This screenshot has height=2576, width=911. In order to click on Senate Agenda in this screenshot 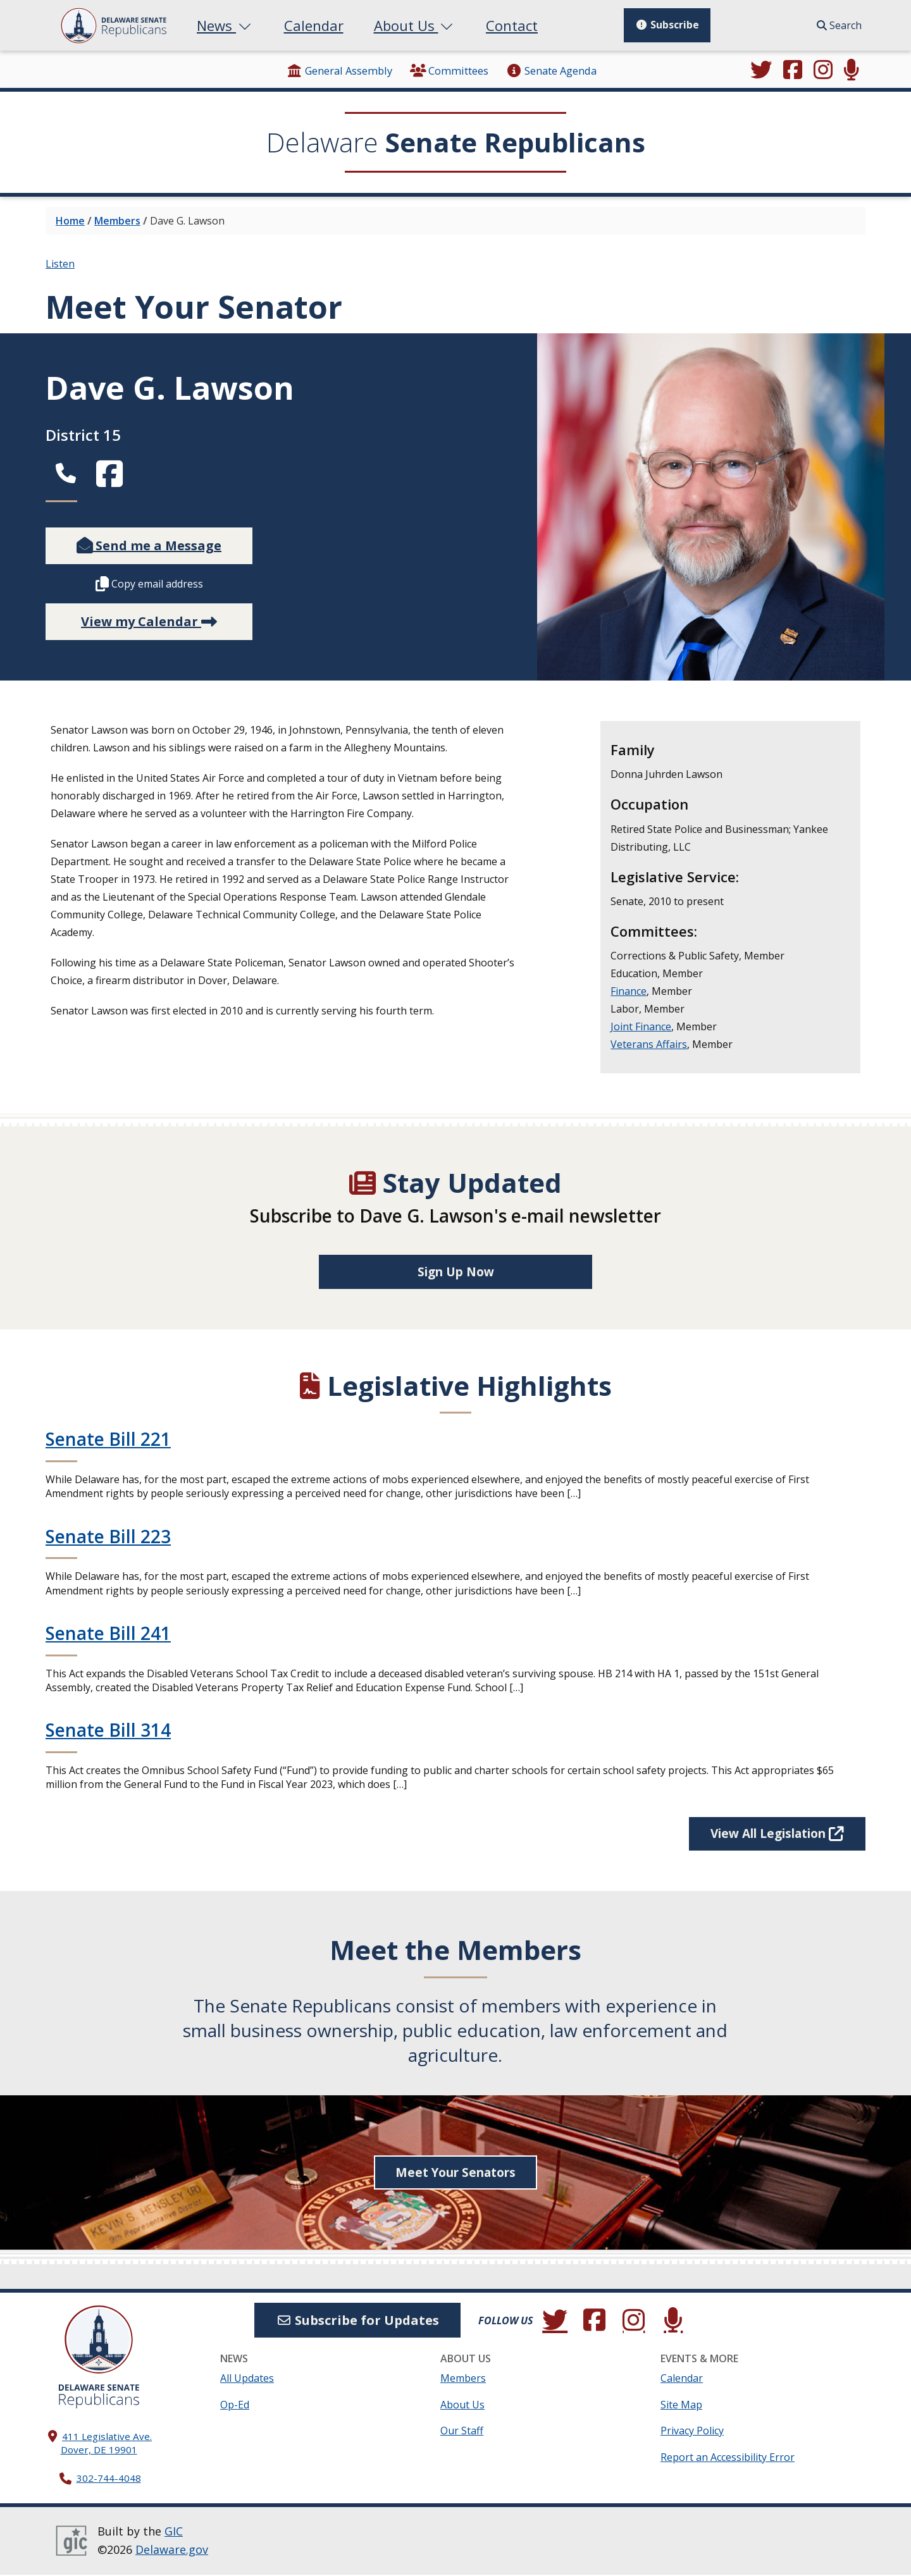, I will do `click(551, 70)`.